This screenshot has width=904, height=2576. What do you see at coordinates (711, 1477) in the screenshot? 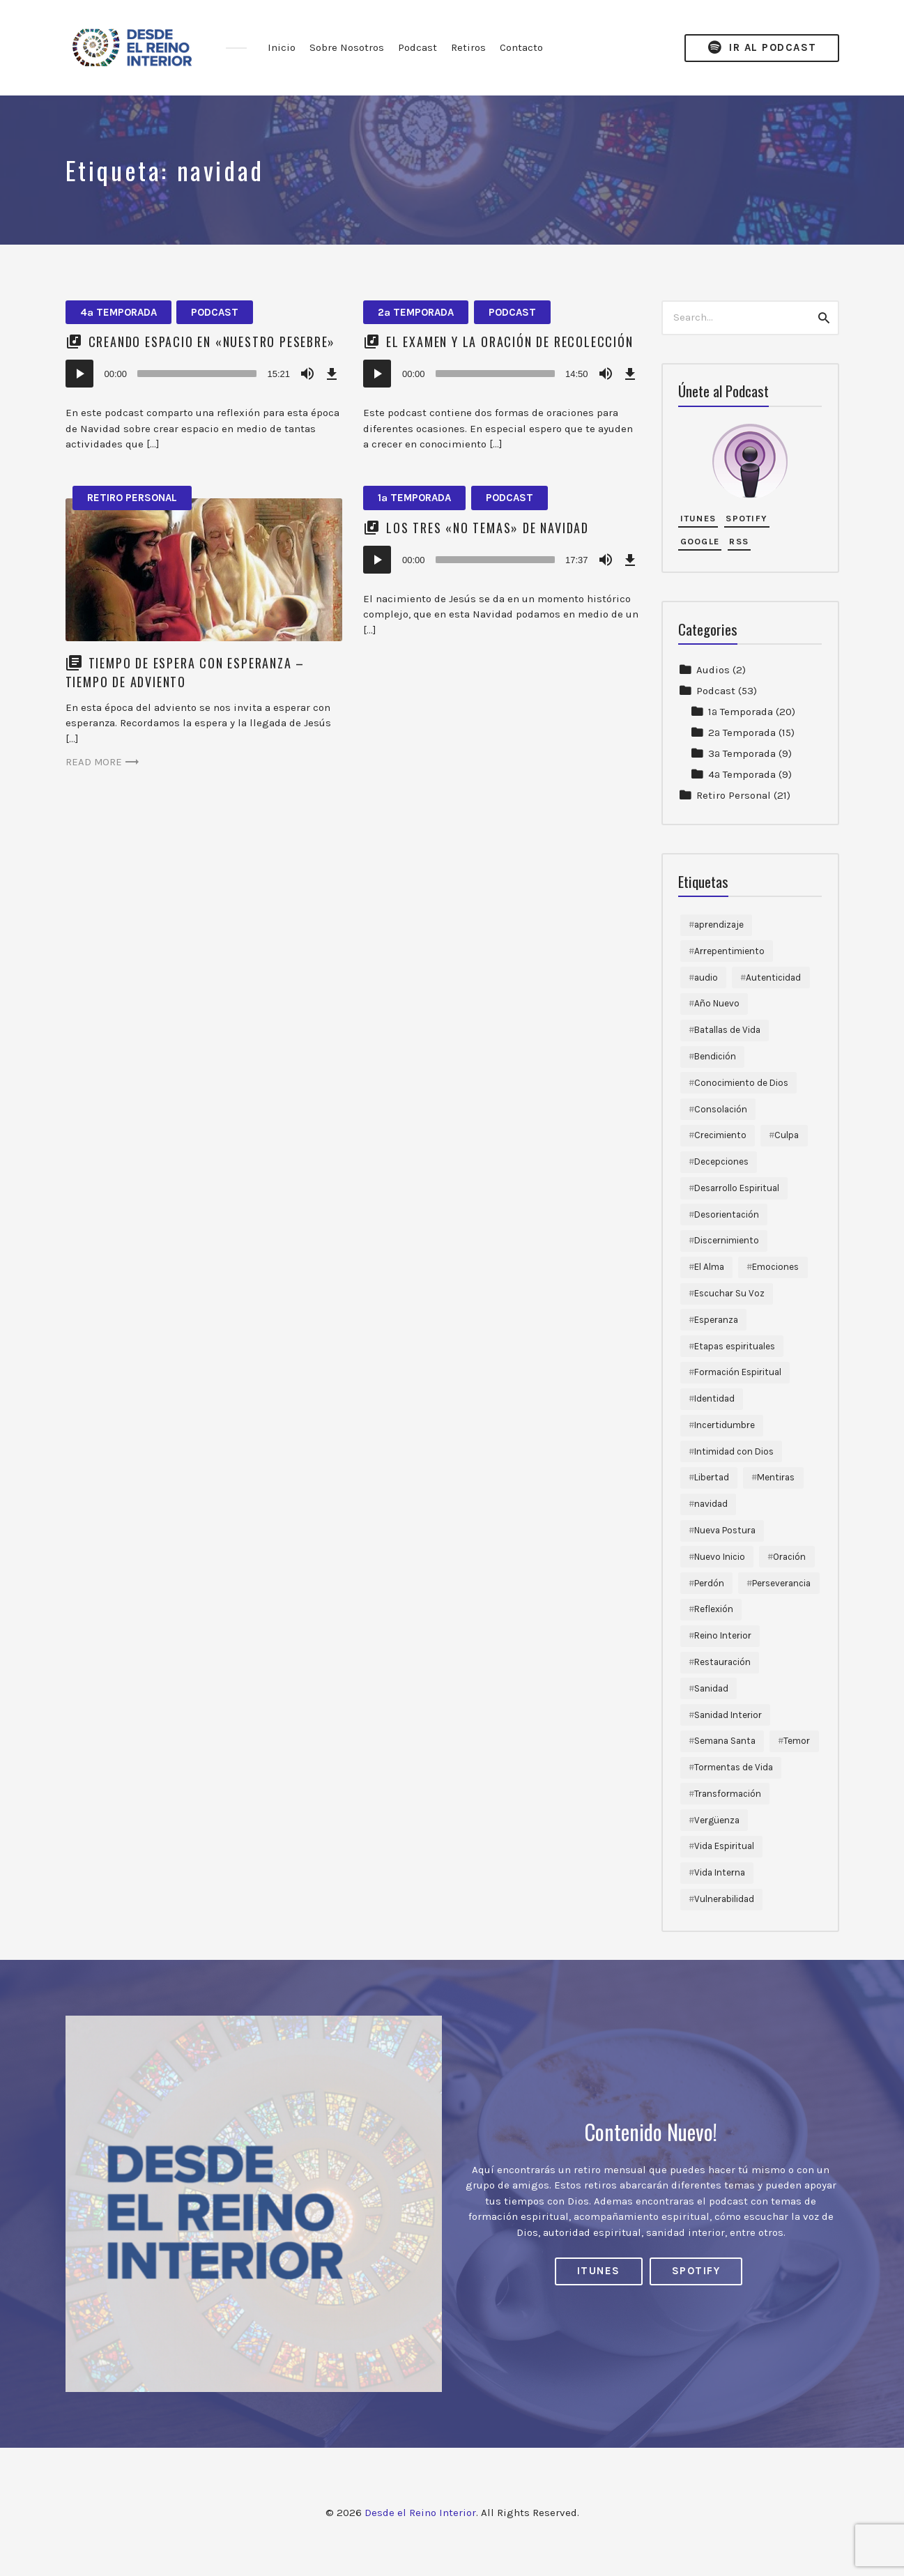
I see `Libertad` at bounding box center [711, 1477].